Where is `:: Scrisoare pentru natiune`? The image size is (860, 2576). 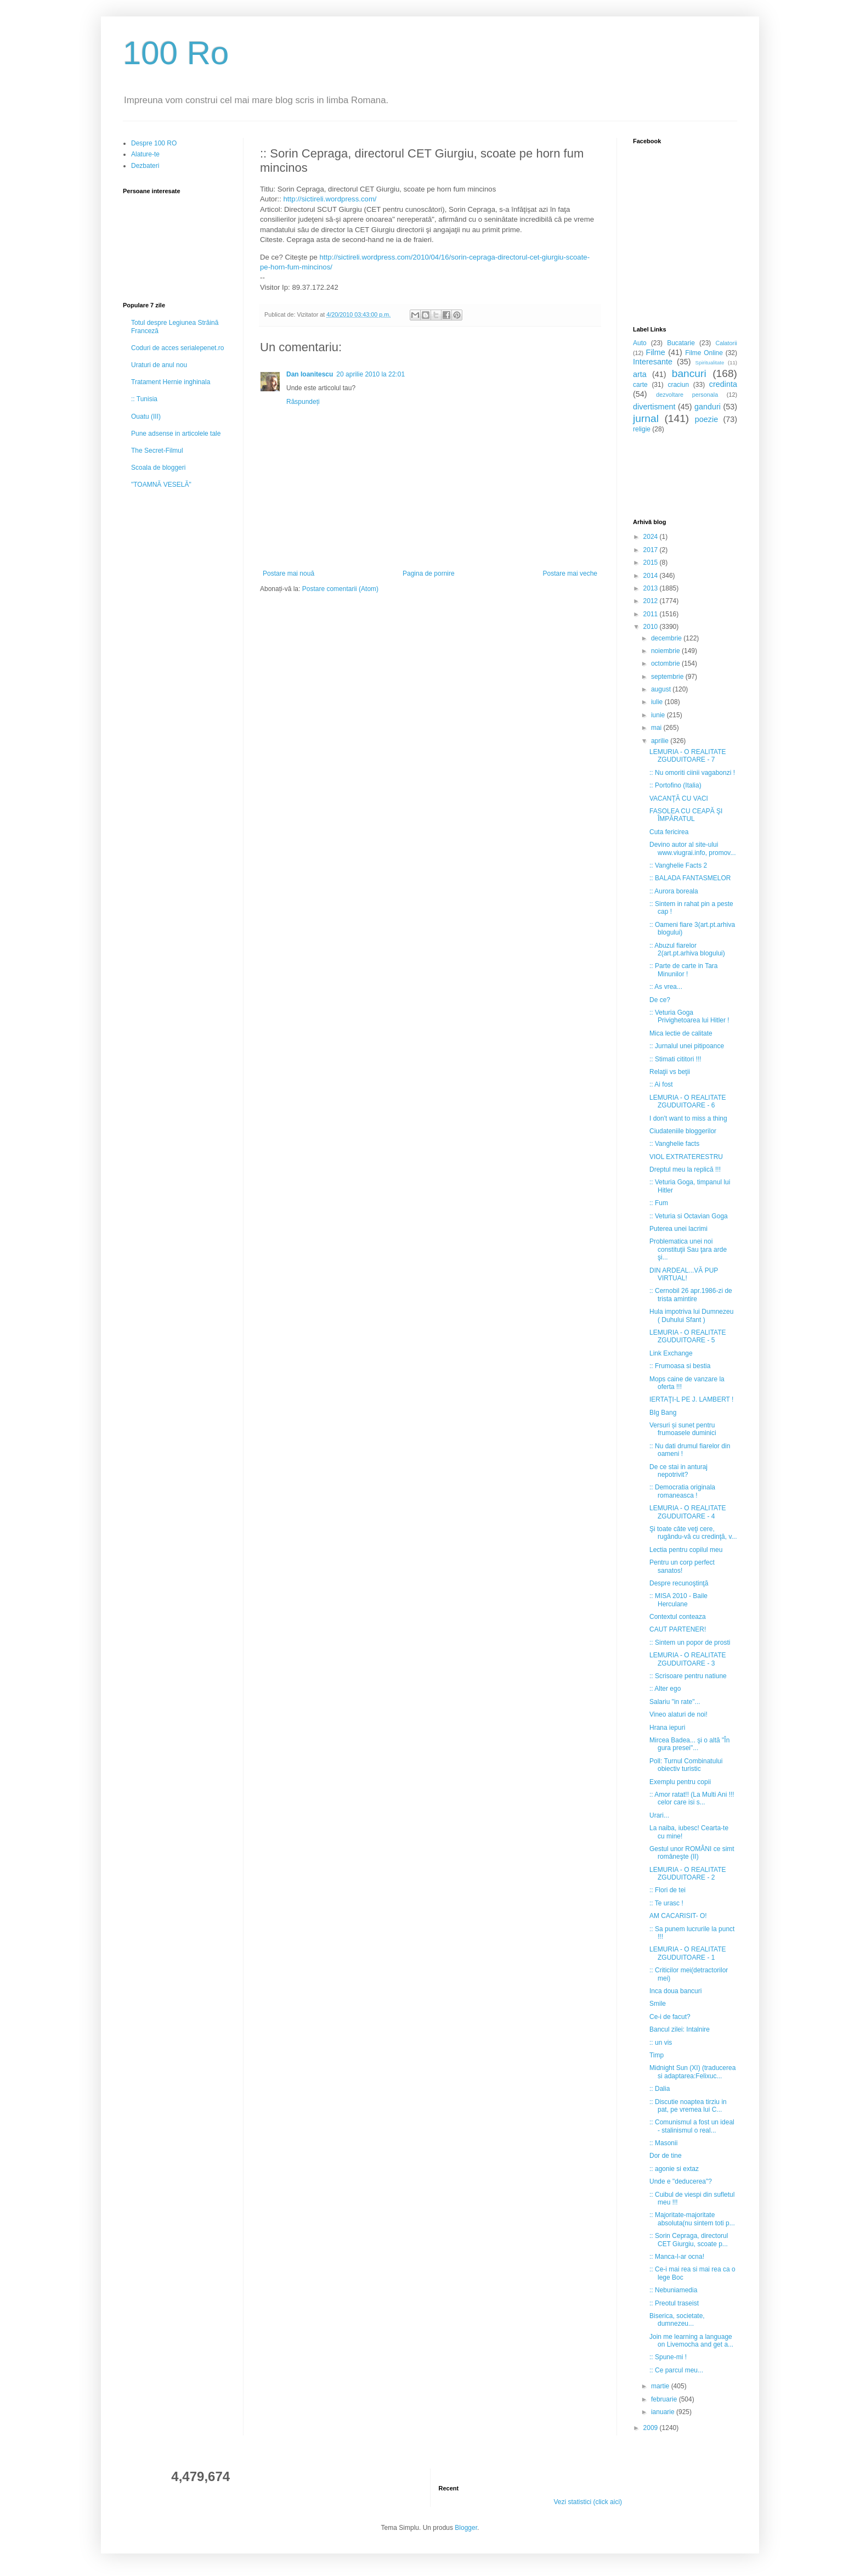
:: Scrisoare pentru natiune is located at coordinates (688, 1676).